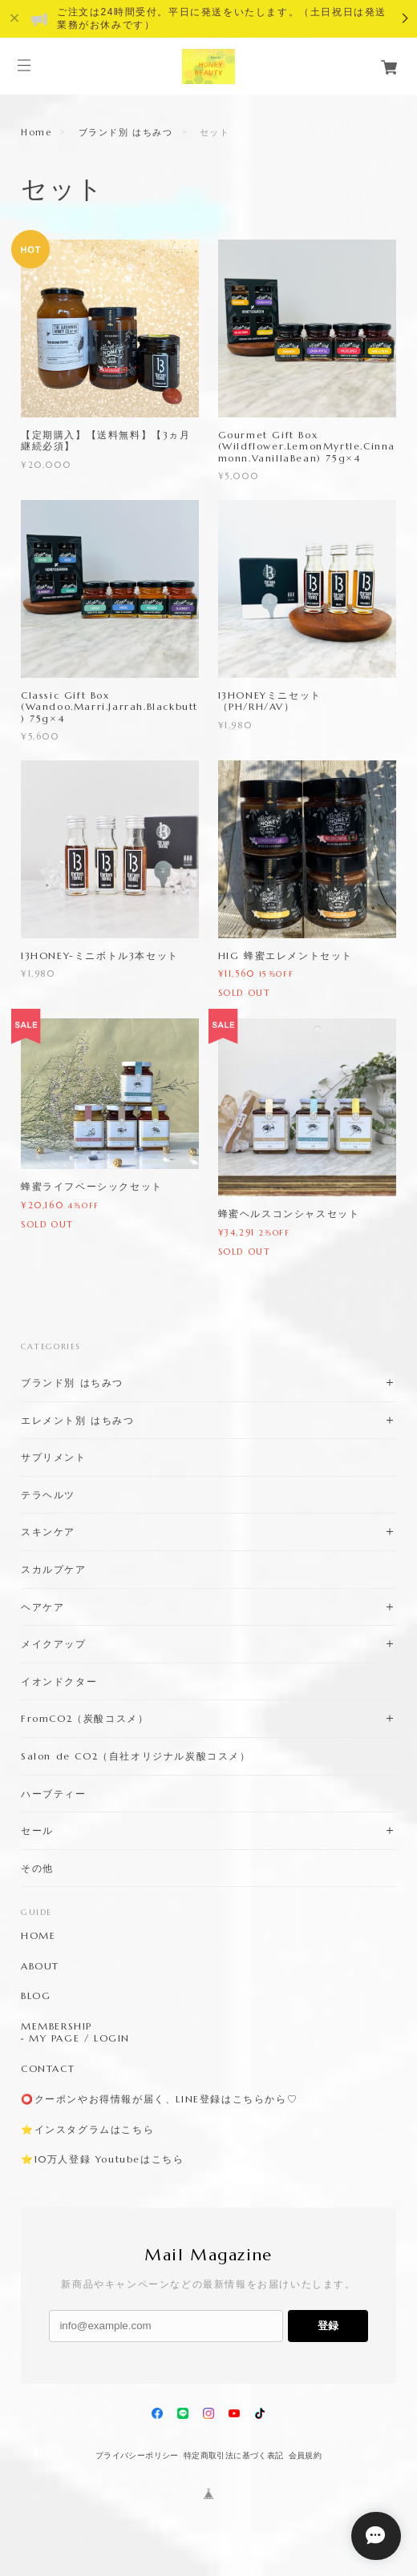 This screenshot has height=2576, width=417. Describe the element at coordinates (102, 2159) in the screenshot. I see `⭐️10万人登録 Youtubeはこちら` at that location.